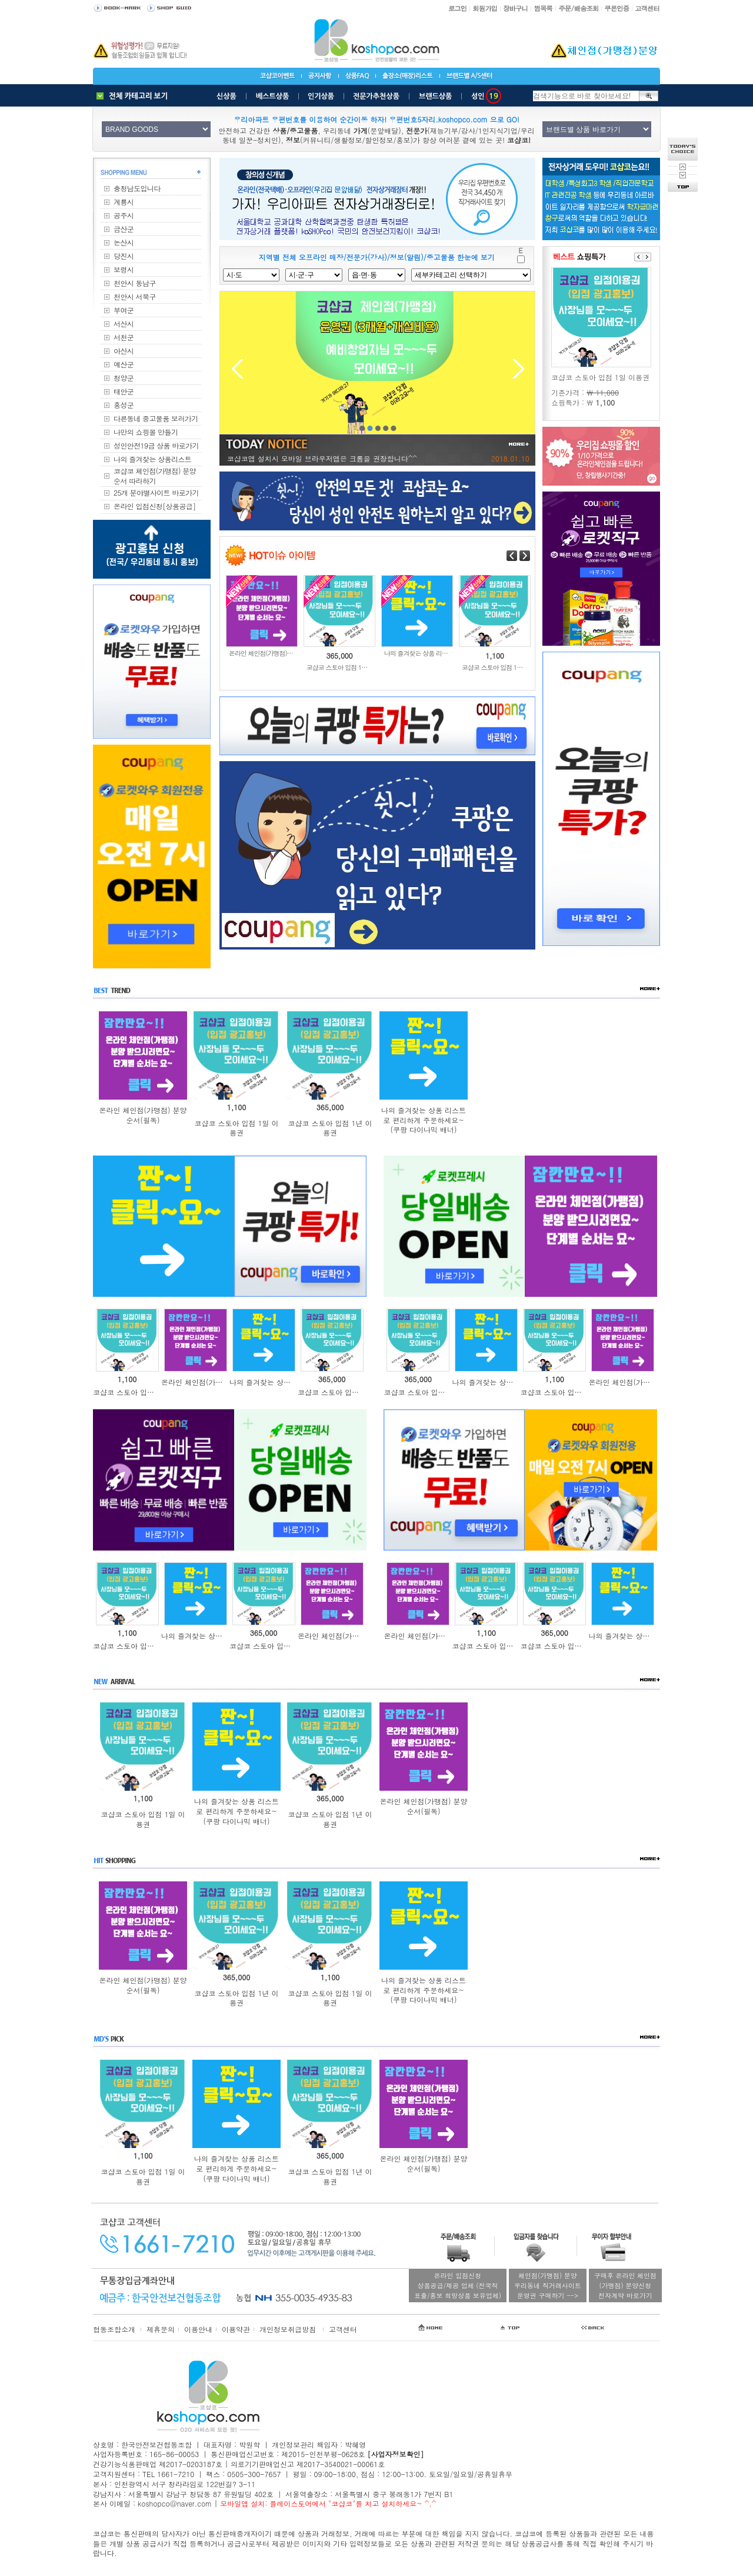 This screenshot has height=2576, width=753. What do you see at coordinates (124, 351) in the screenshot?
I see `아산시` at bounding box center [124, 351].